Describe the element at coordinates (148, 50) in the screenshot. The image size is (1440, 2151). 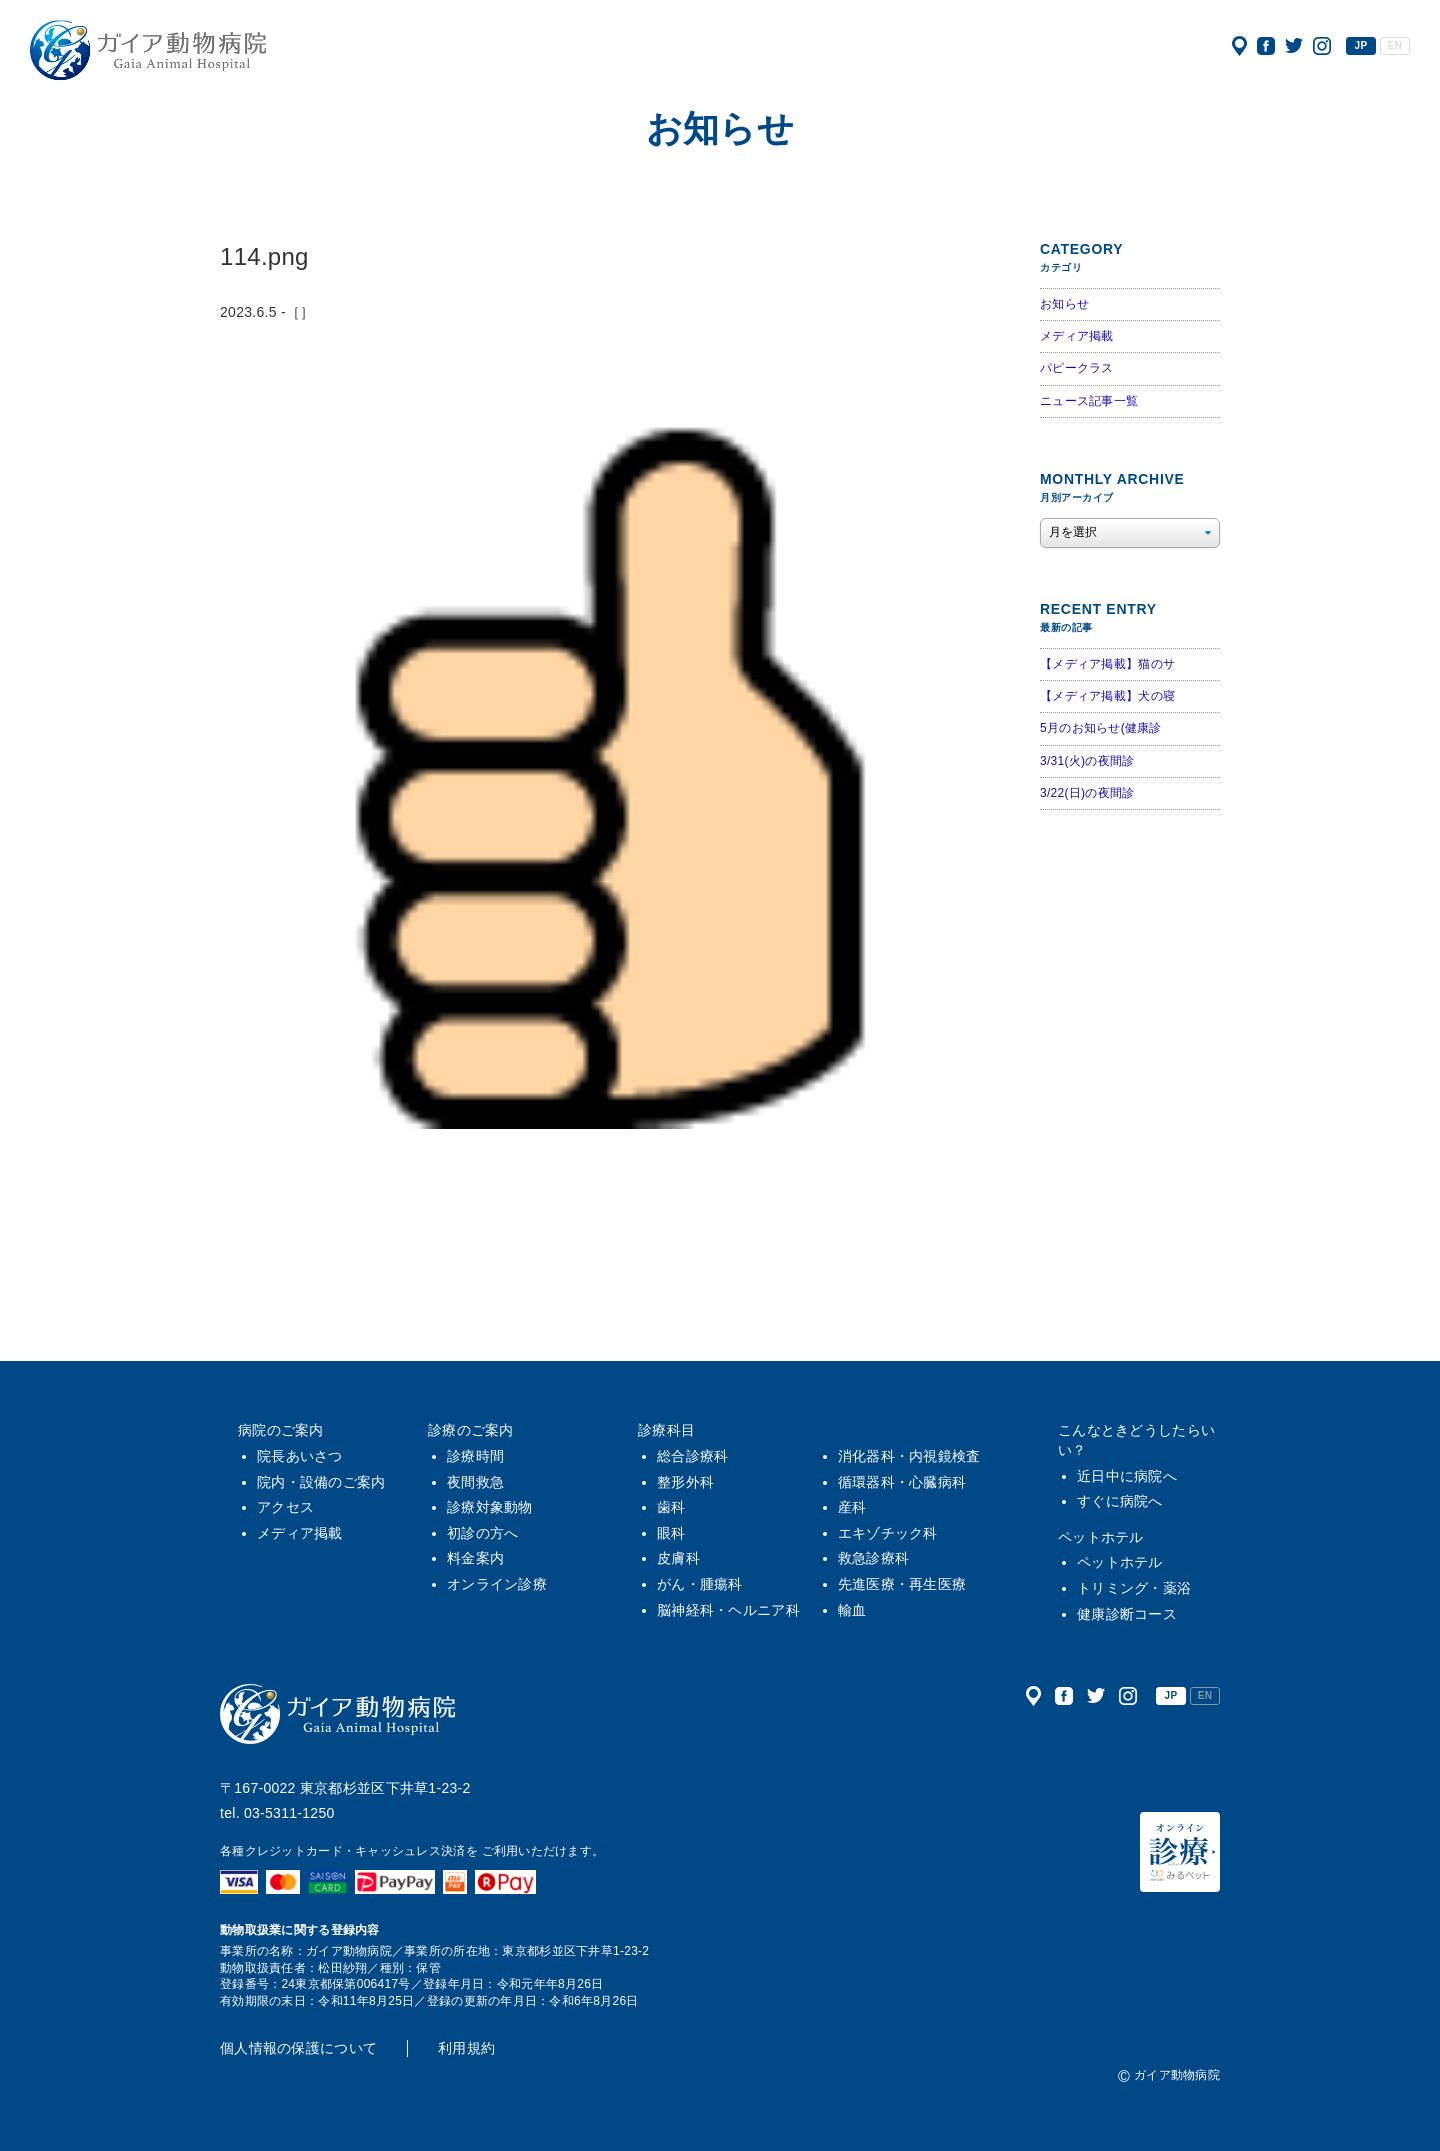
I see `ガイア動物病院|犬・猫・うさぎ・フェレット・エキゾチックアニマル|杉並区・中野区・阿佐ヶ谷・下井草・鷺ノ宮` at that location.